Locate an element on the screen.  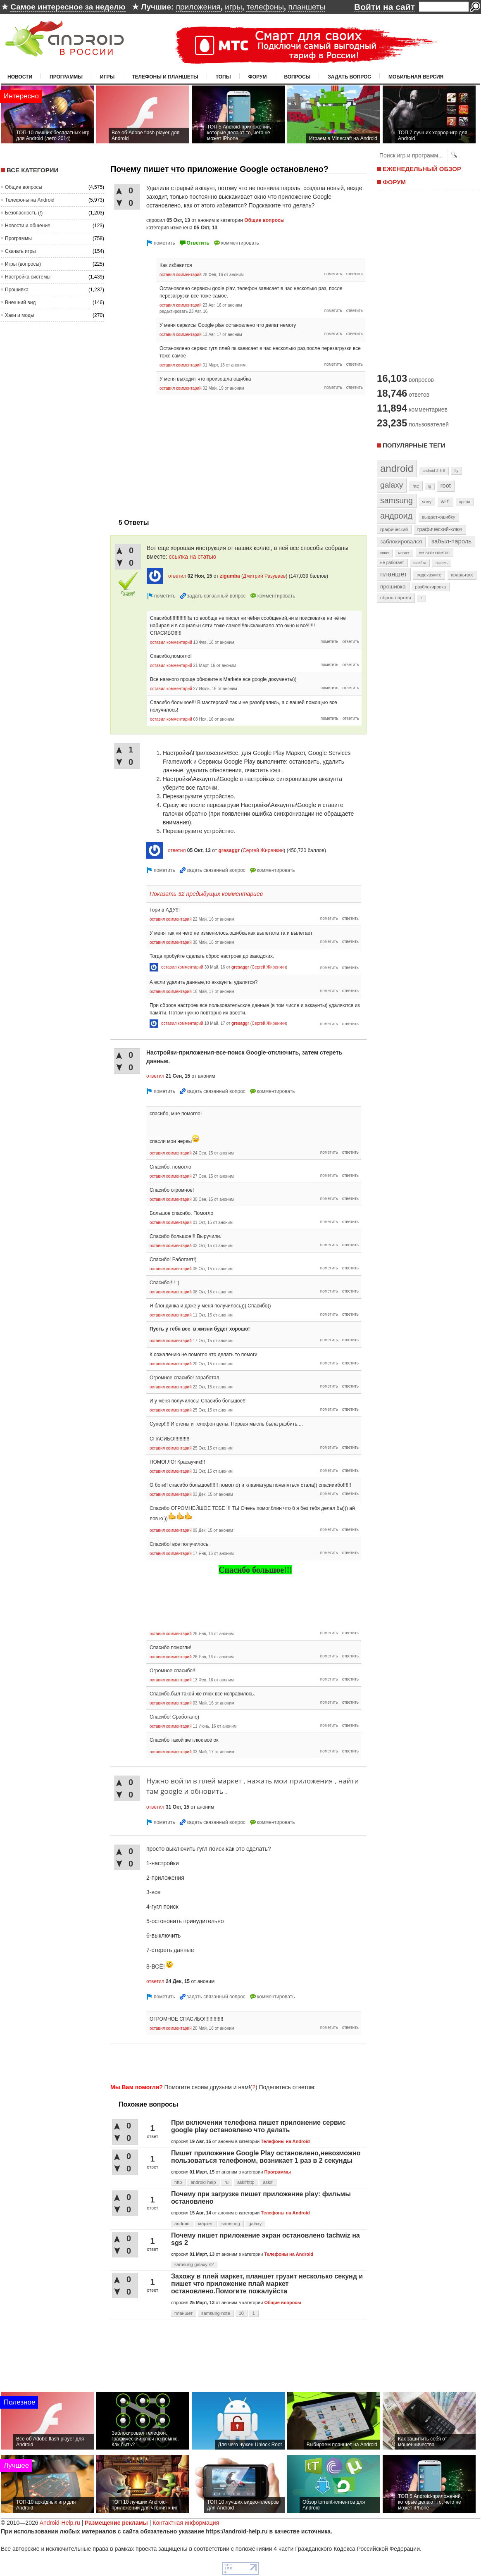
Хаки и моды is located at coordinates (19, 315).